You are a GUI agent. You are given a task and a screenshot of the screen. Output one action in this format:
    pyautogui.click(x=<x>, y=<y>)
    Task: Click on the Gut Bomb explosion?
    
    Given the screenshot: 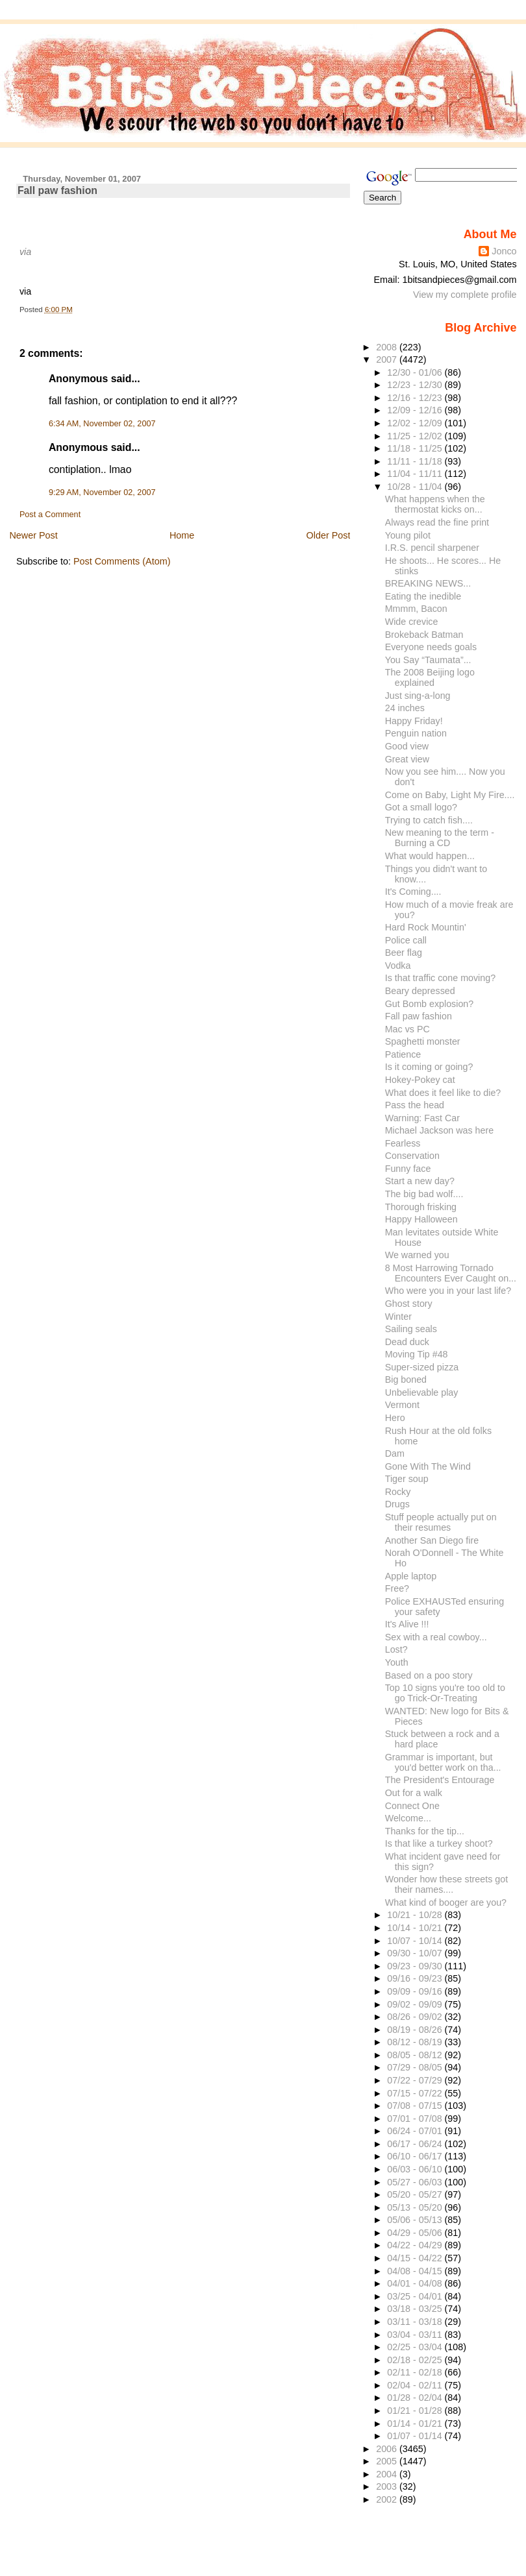 What is the action you would take?
    pyautogui.click(x=429, y=1004)
    